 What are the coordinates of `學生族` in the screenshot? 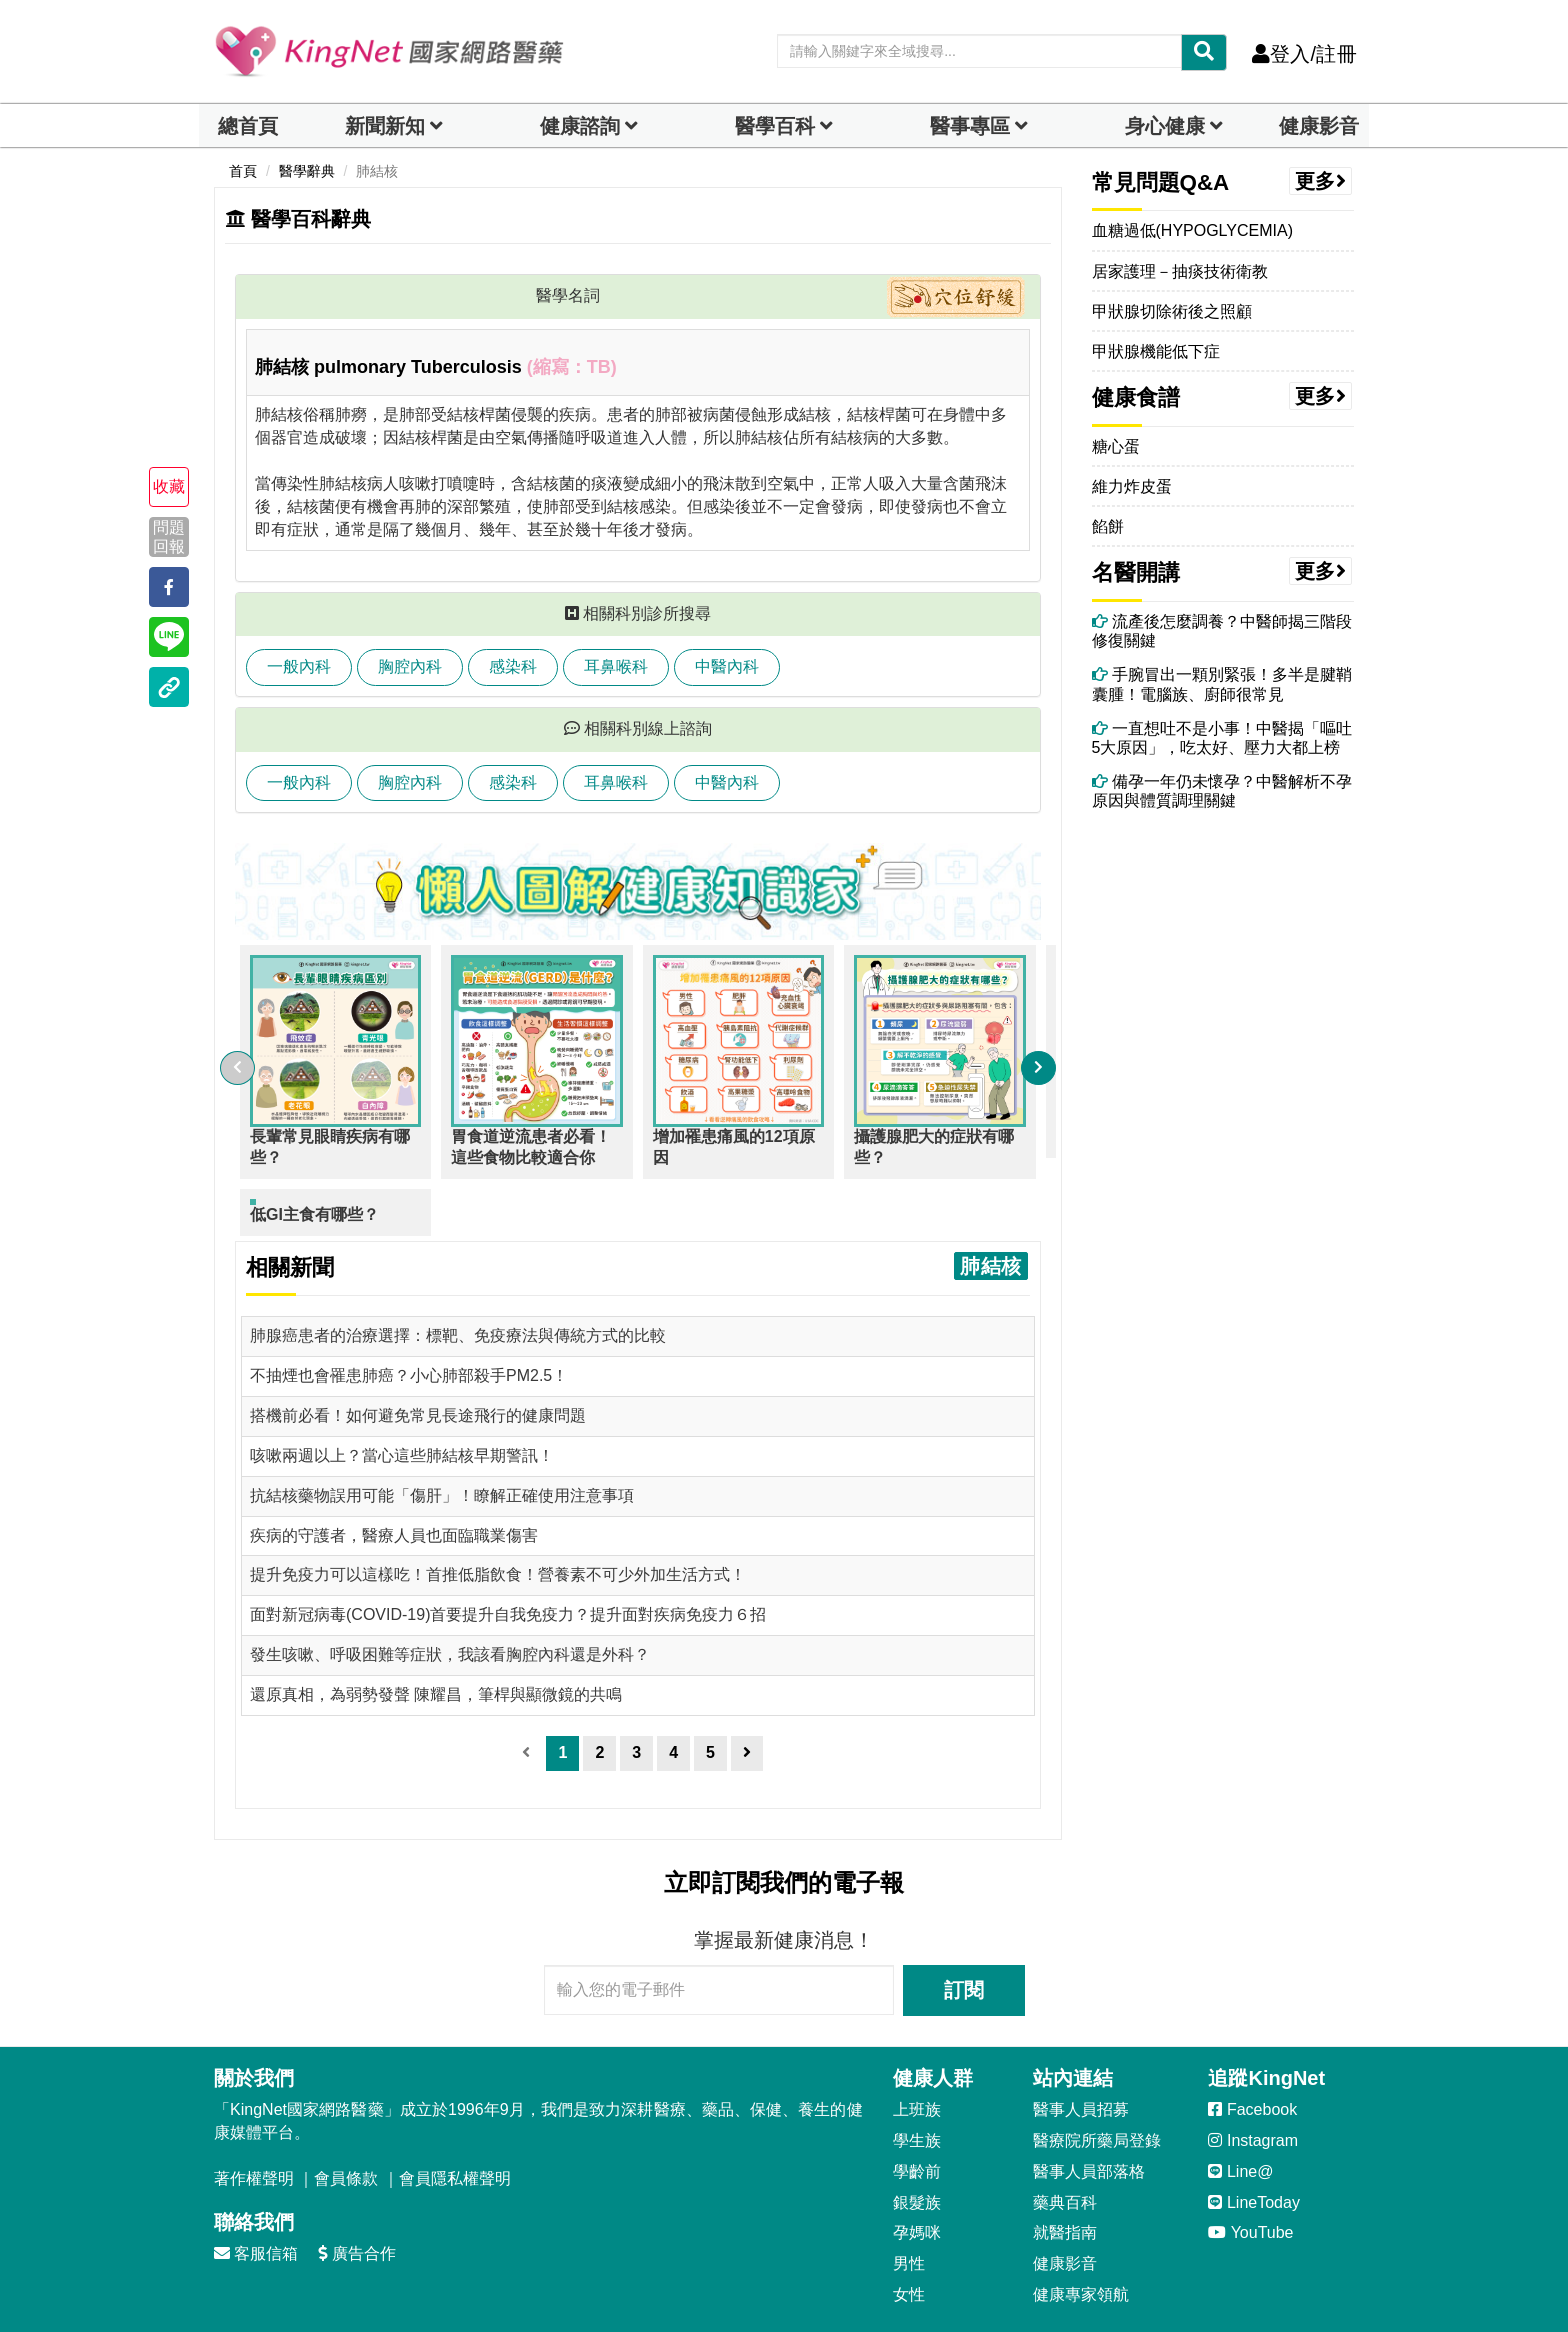 It's located at (917, 2083).